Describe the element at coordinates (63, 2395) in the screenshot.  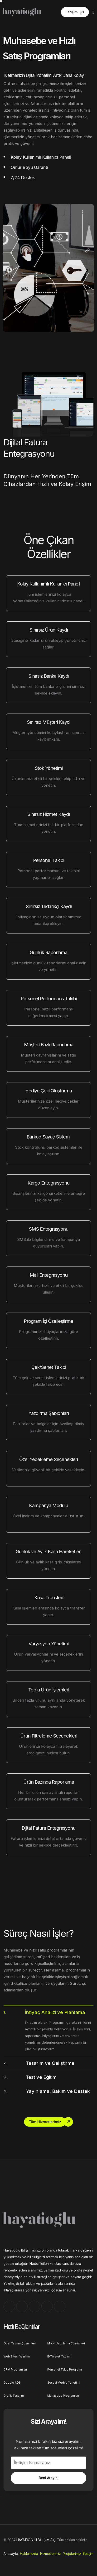
I see `Muhasebe Programları` at that location.